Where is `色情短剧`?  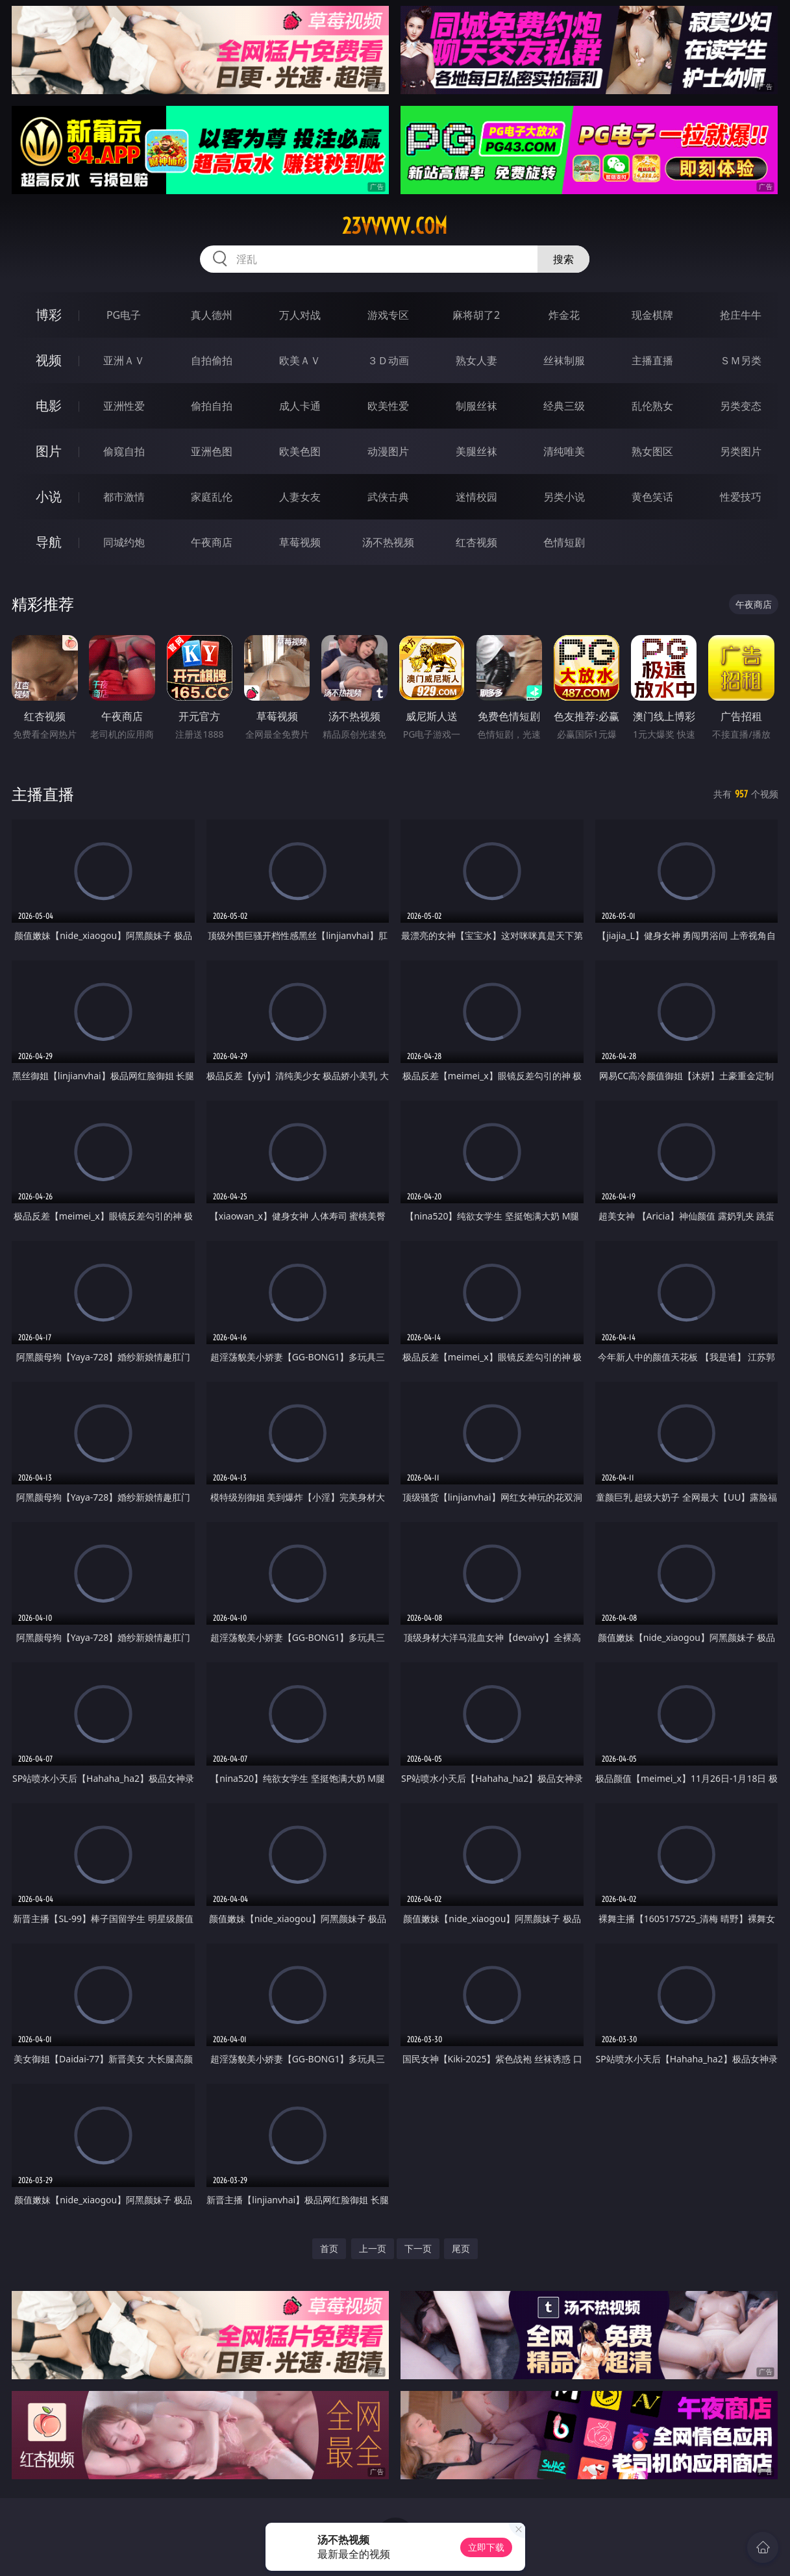
色情短剧 is located at coordinates (564, 542).